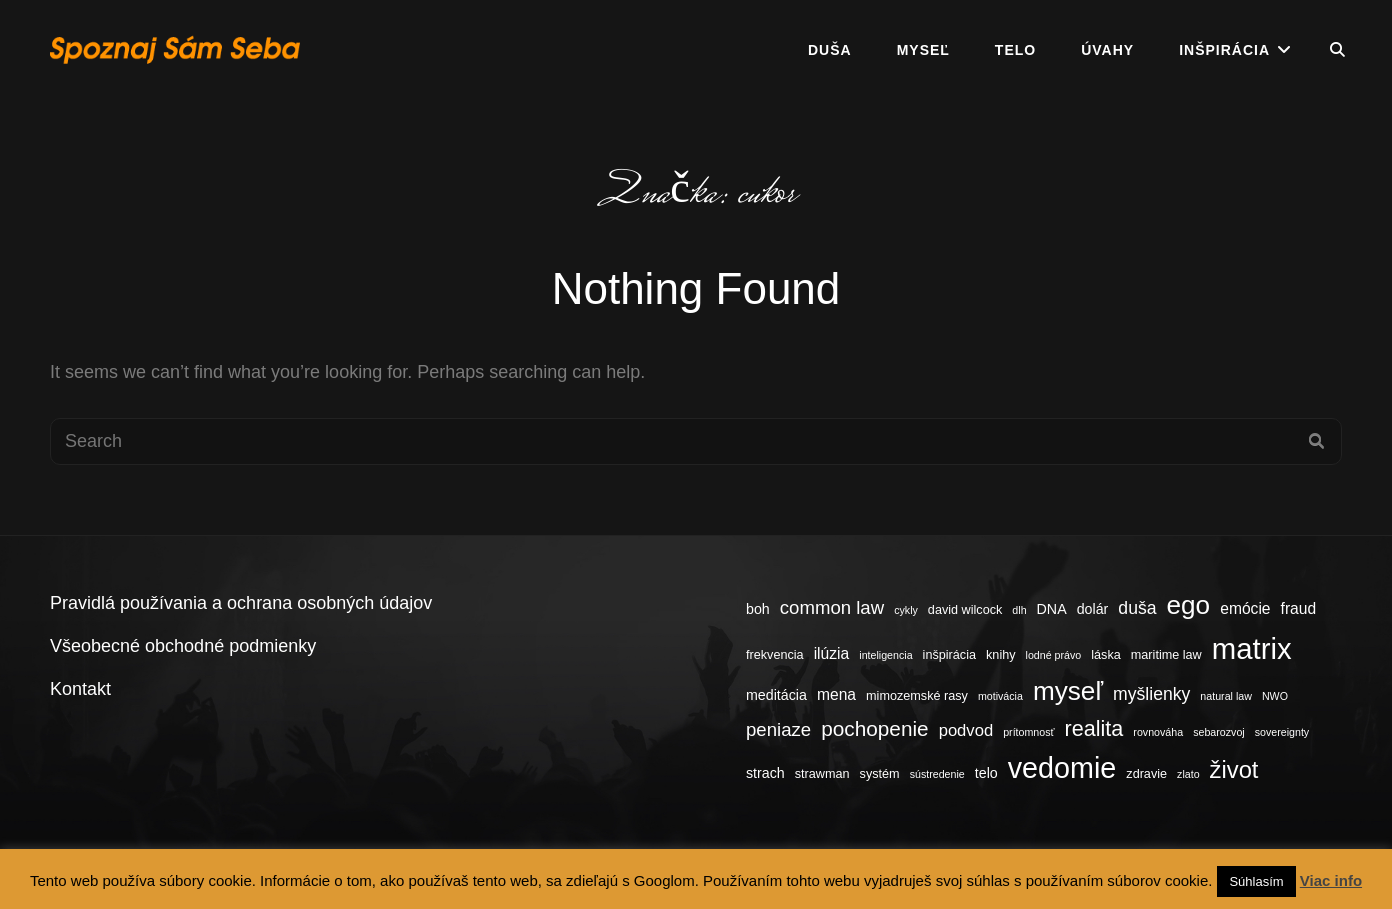  I want to click on Úvahy, so click(1107, 50).